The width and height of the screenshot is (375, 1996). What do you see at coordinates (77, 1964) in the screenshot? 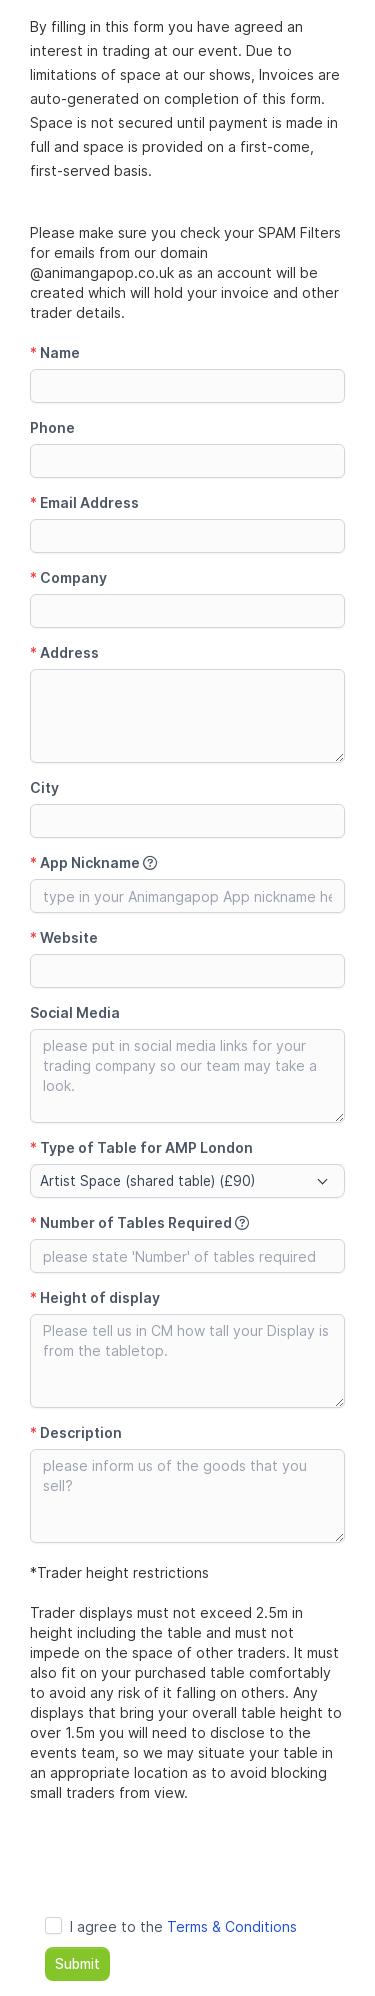
I see `Submit` at bounding box center [77, 1964].